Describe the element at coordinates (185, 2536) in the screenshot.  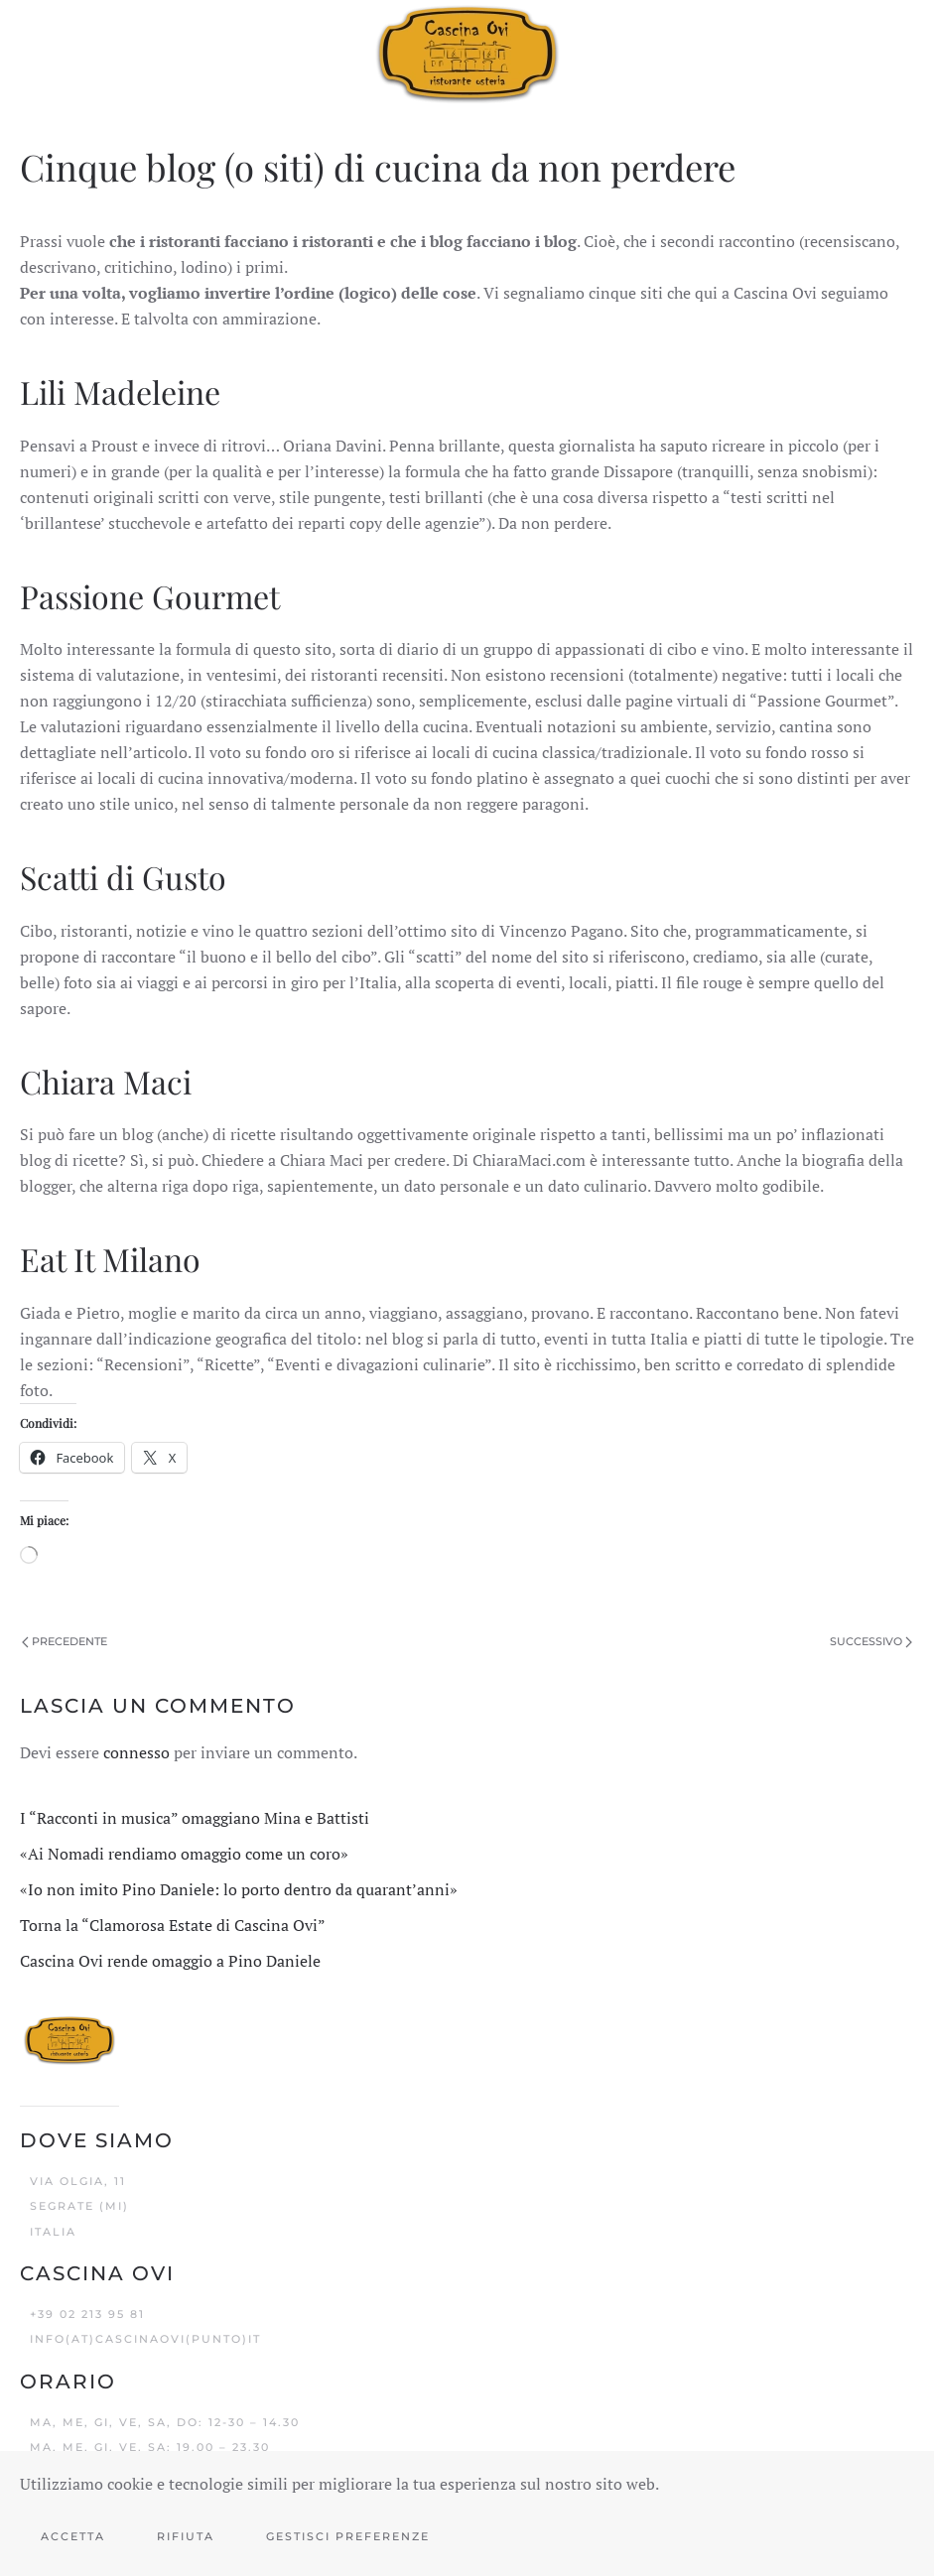
I see `Rifiuta` at that location.